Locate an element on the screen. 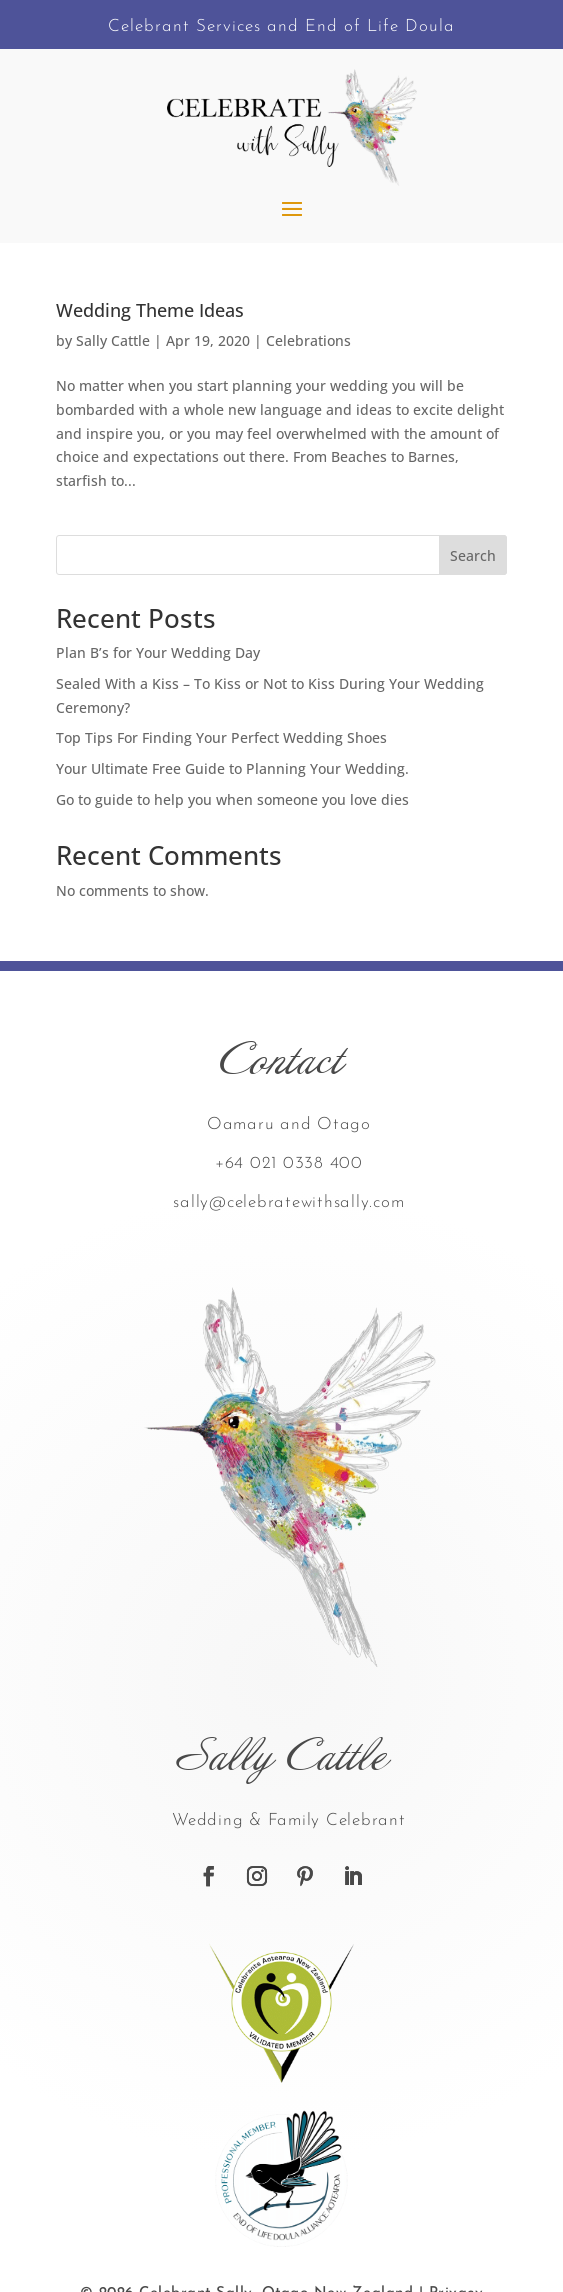 This screenshot has height=2292, width=563. Top Tips For Finding Your Perfect Wedding Shoes is located at coordinates (221, 737).